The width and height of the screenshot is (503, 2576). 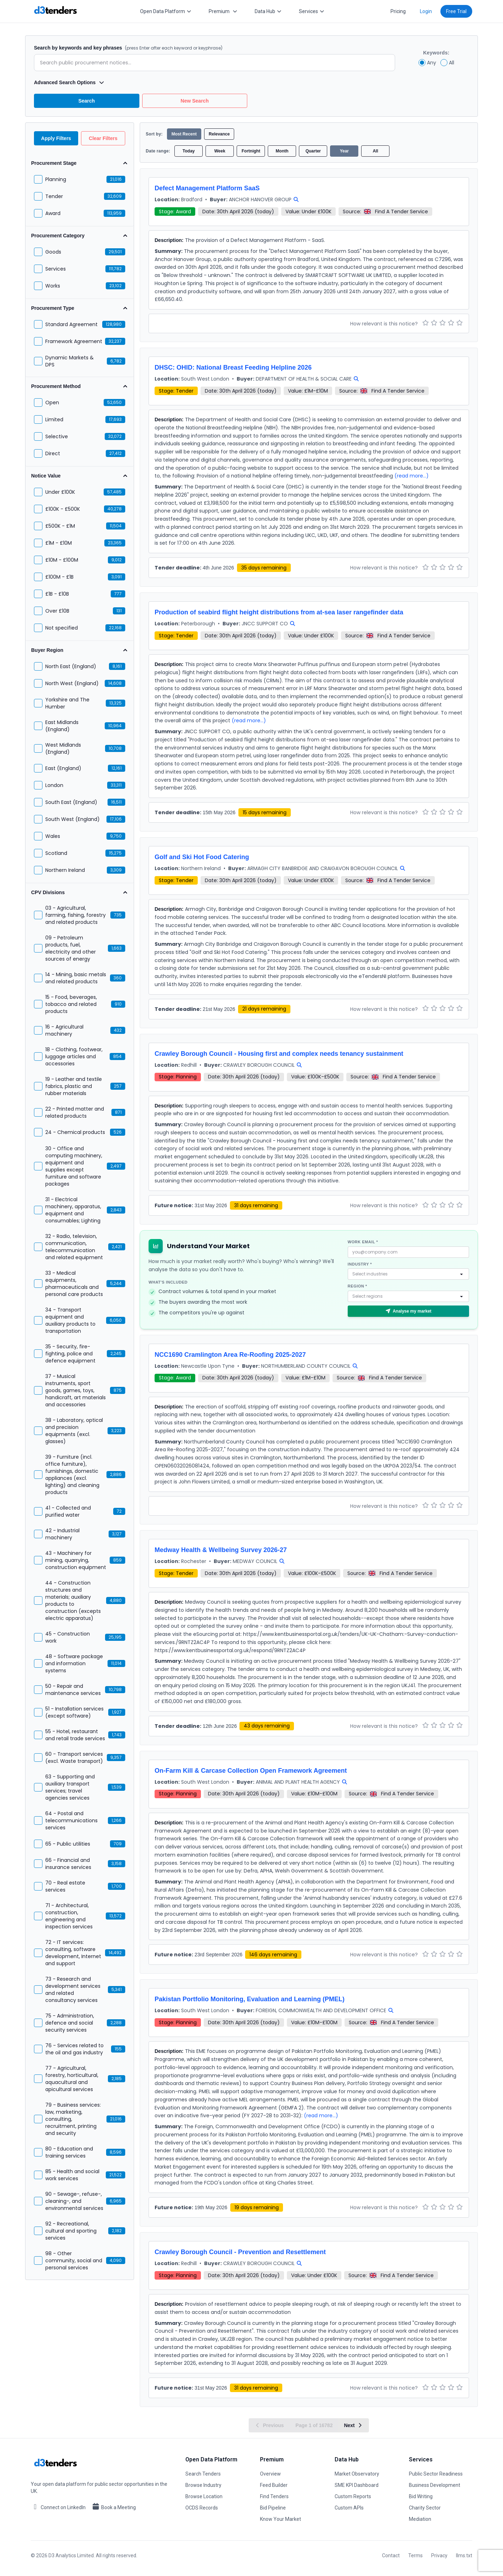 What do you see at coordinates (56, 138) in the screenshot?
I see `Apply Filters` at bounding box center [56, 138].